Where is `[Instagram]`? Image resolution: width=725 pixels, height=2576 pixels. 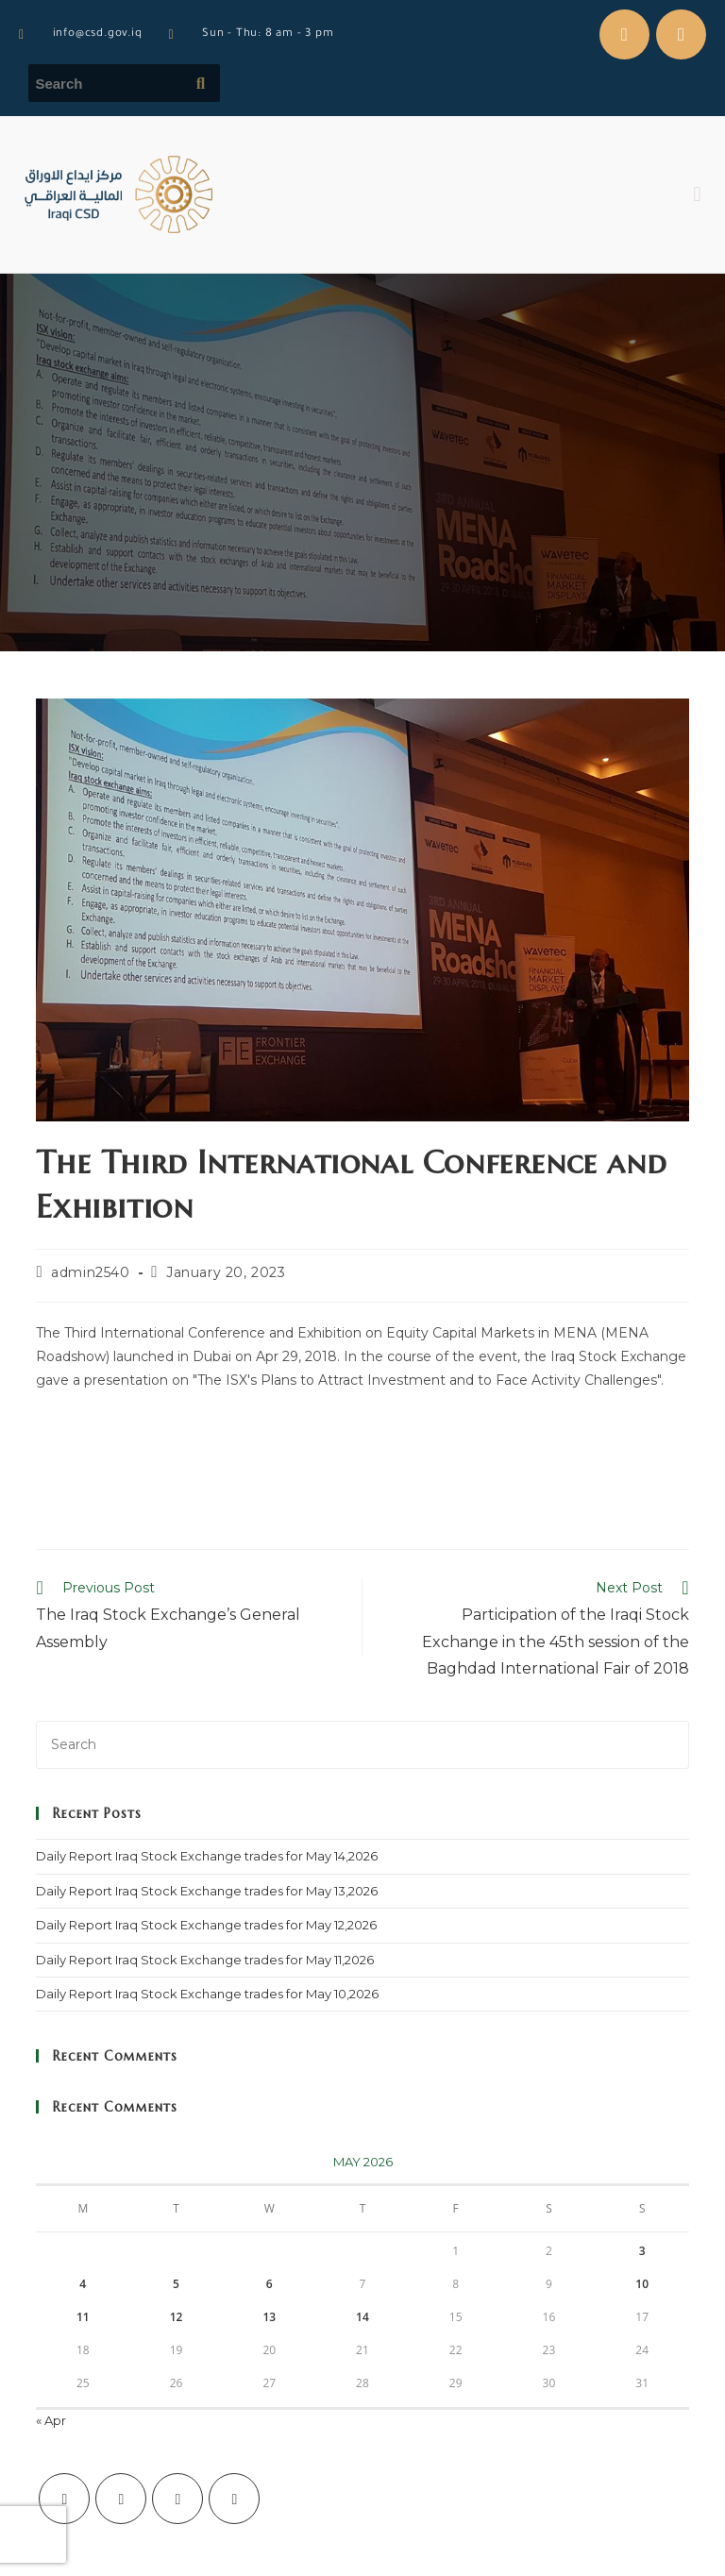 [Instagram] is located at coordinates (177, 2498).